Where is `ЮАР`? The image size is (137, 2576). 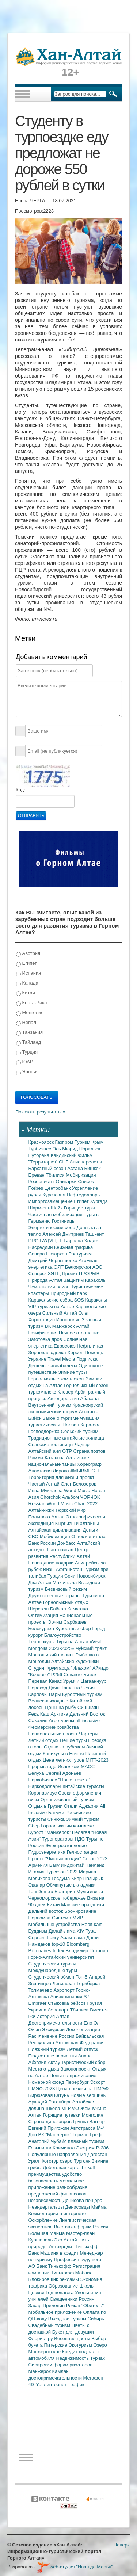 ЮАР is located at coordinates (24, 1062).